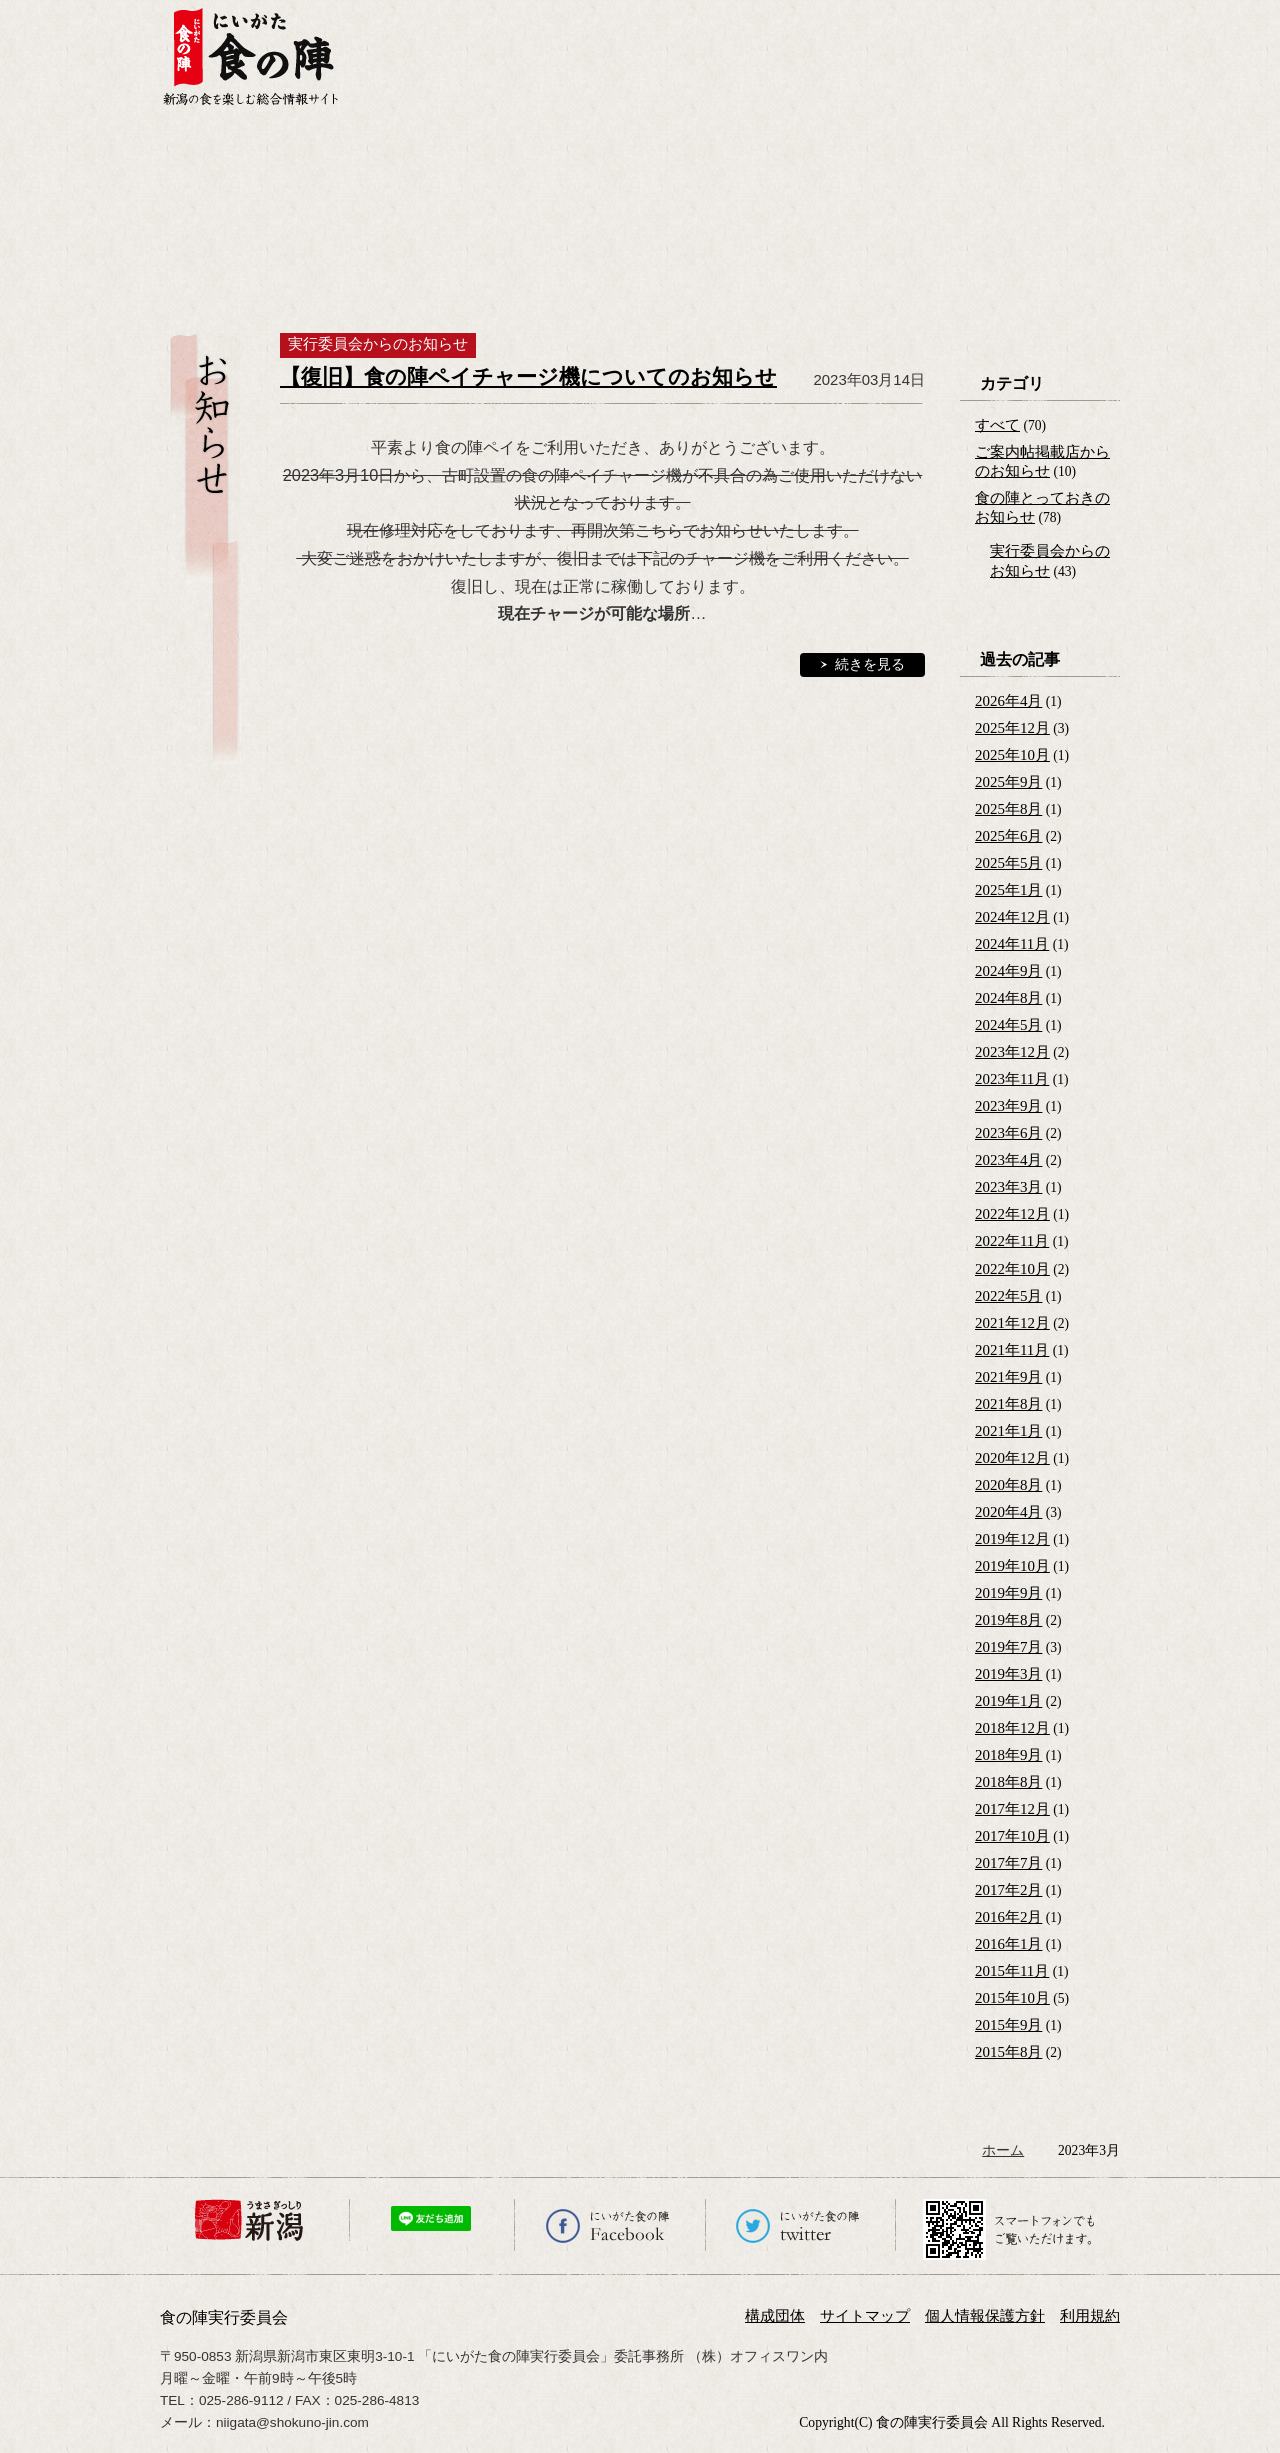  Describe the element at coordinates (1008, 1863) in the screenshot. I see `2017年7月` at that location.